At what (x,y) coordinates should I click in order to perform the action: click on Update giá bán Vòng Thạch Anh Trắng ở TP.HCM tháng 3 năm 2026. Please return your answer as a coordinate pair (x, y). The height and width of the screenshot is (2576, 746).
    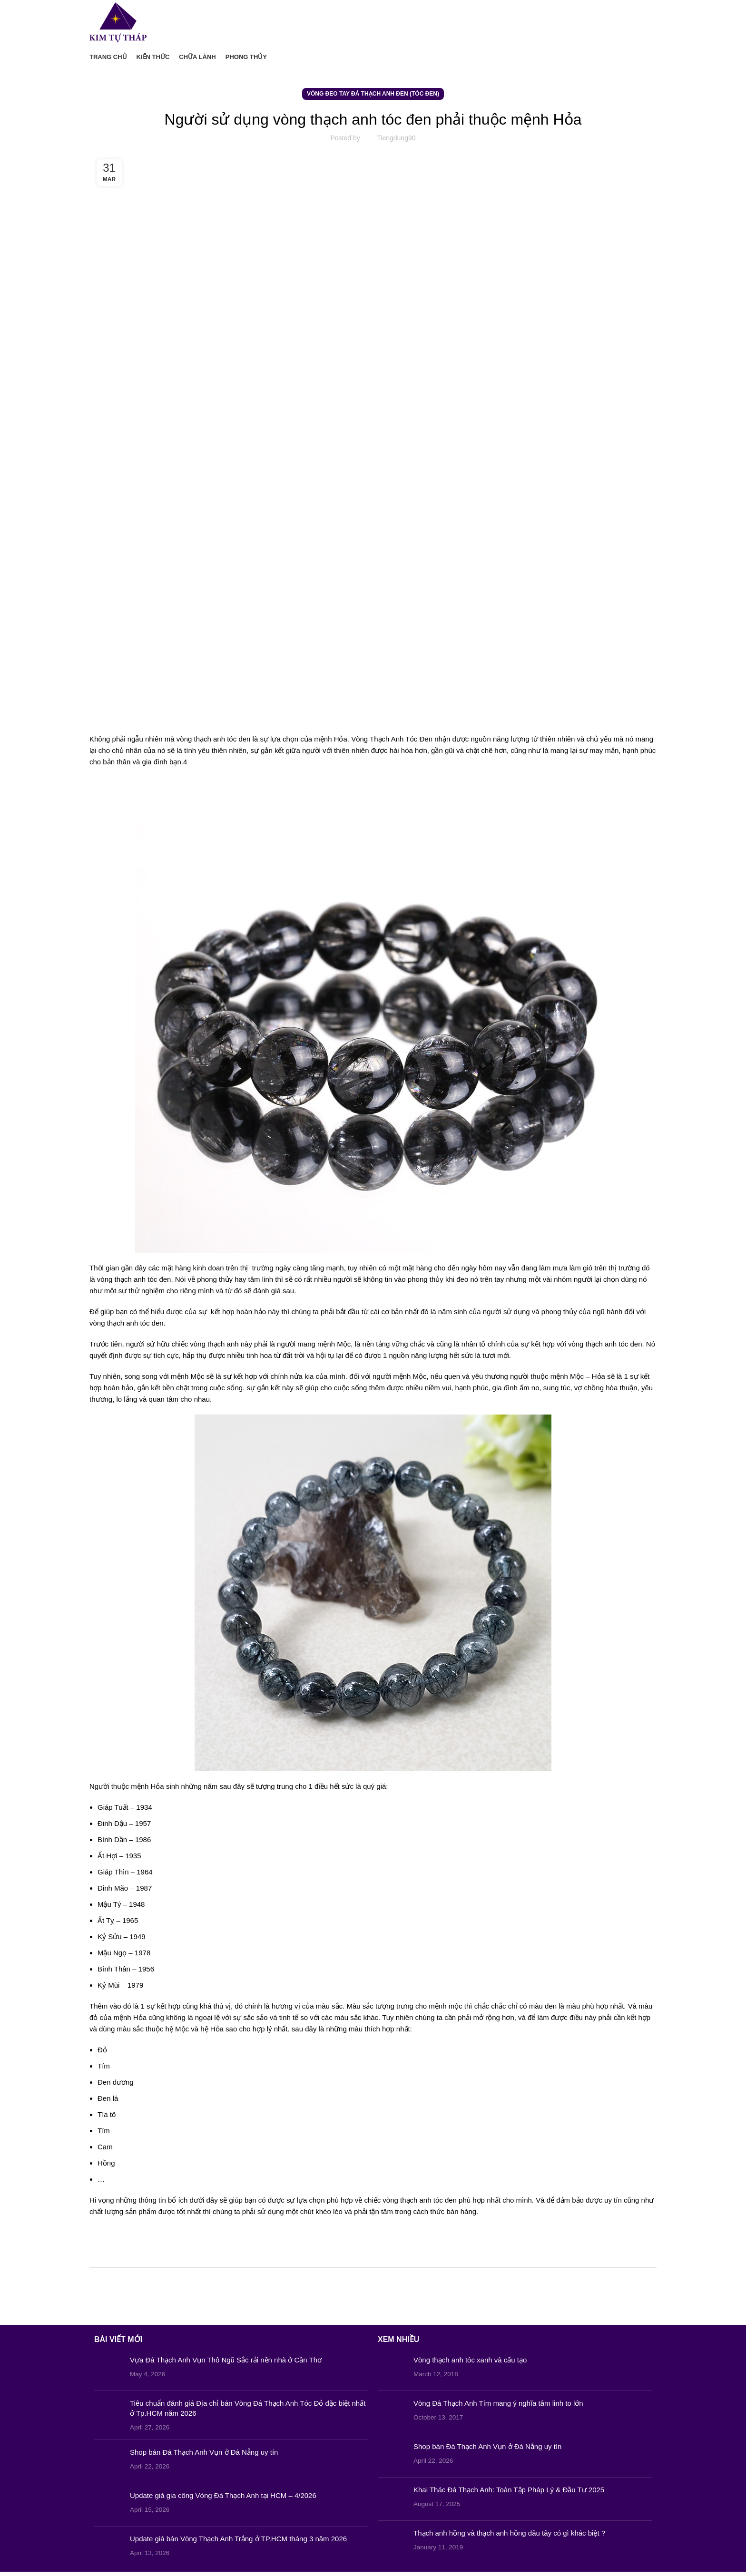
    Looking at the image, I should click on (238, 2543).